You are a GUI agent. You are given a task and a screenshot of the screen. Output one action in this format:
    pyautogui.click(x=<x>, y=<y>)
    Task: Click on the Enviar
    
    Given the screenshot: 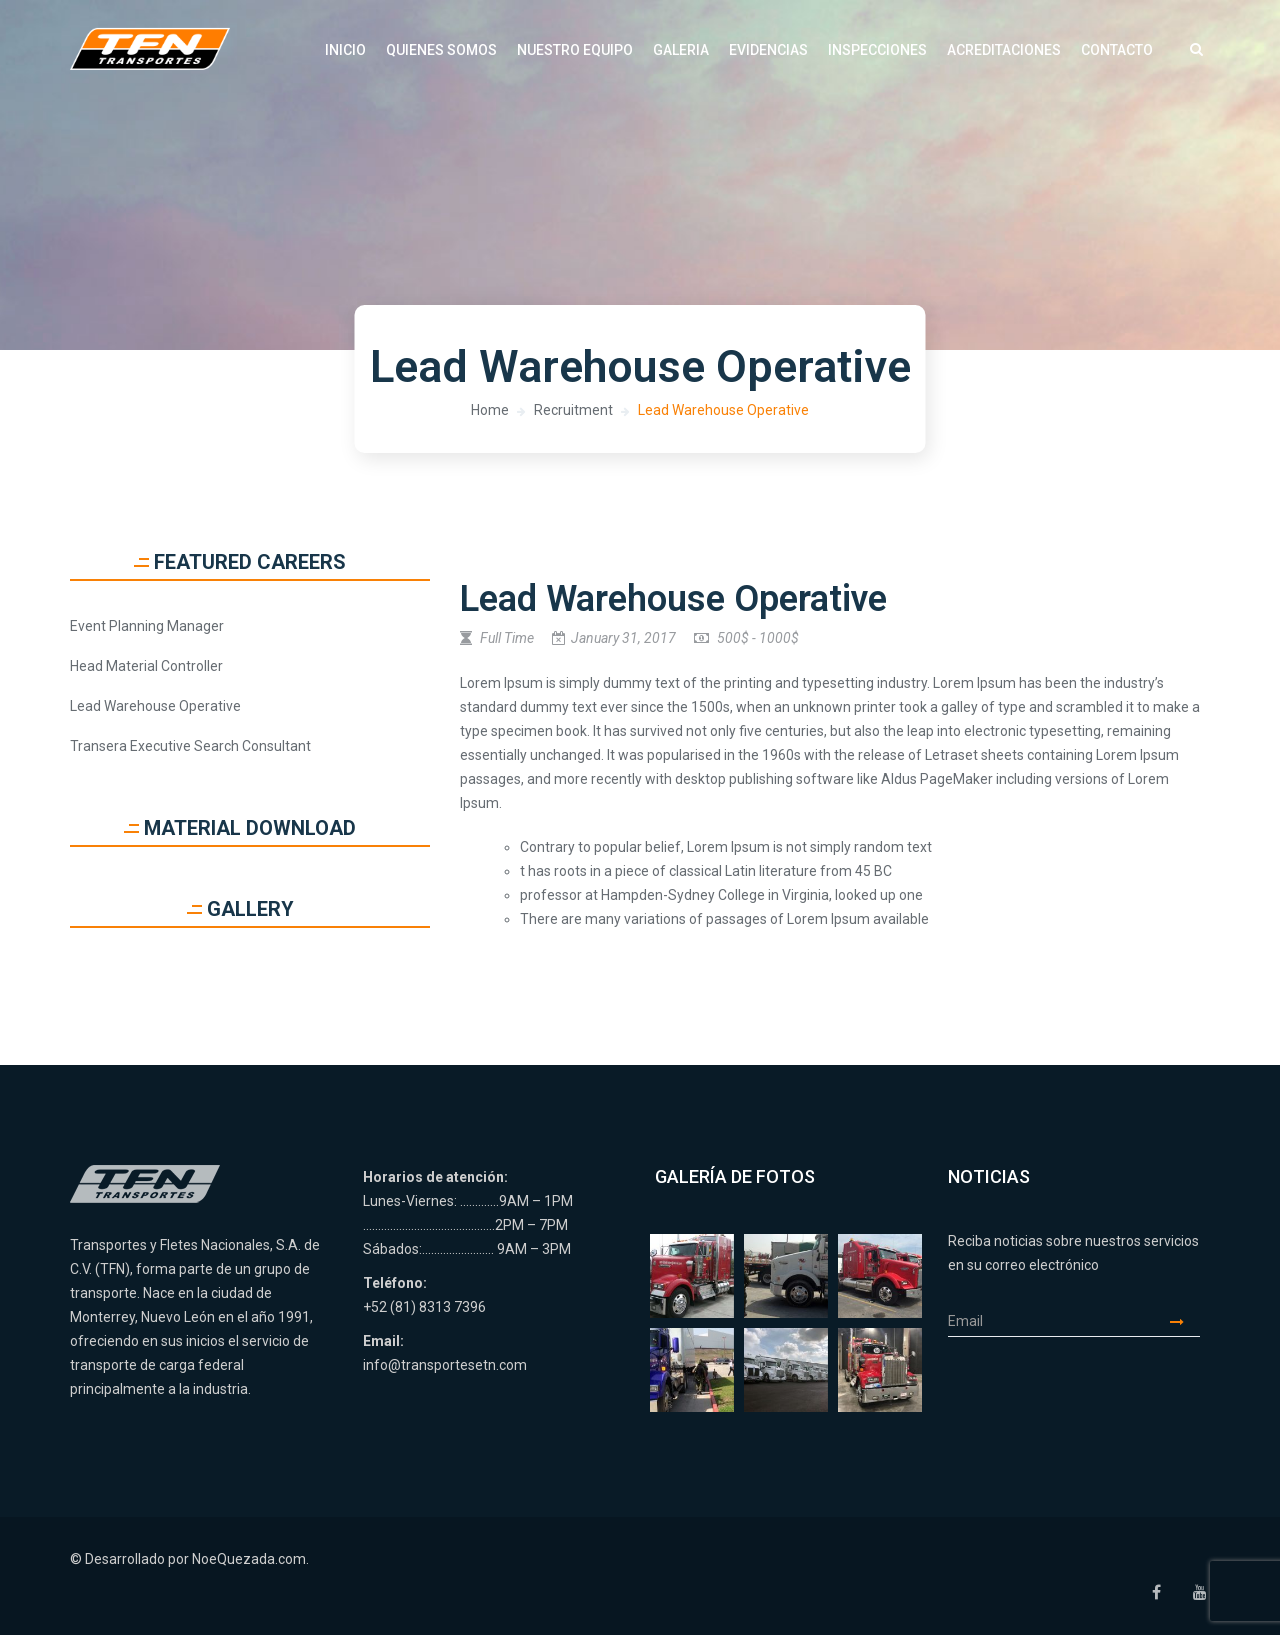 What is the action you would take?
    pyautogui.click(x=1185, y=1322)
    